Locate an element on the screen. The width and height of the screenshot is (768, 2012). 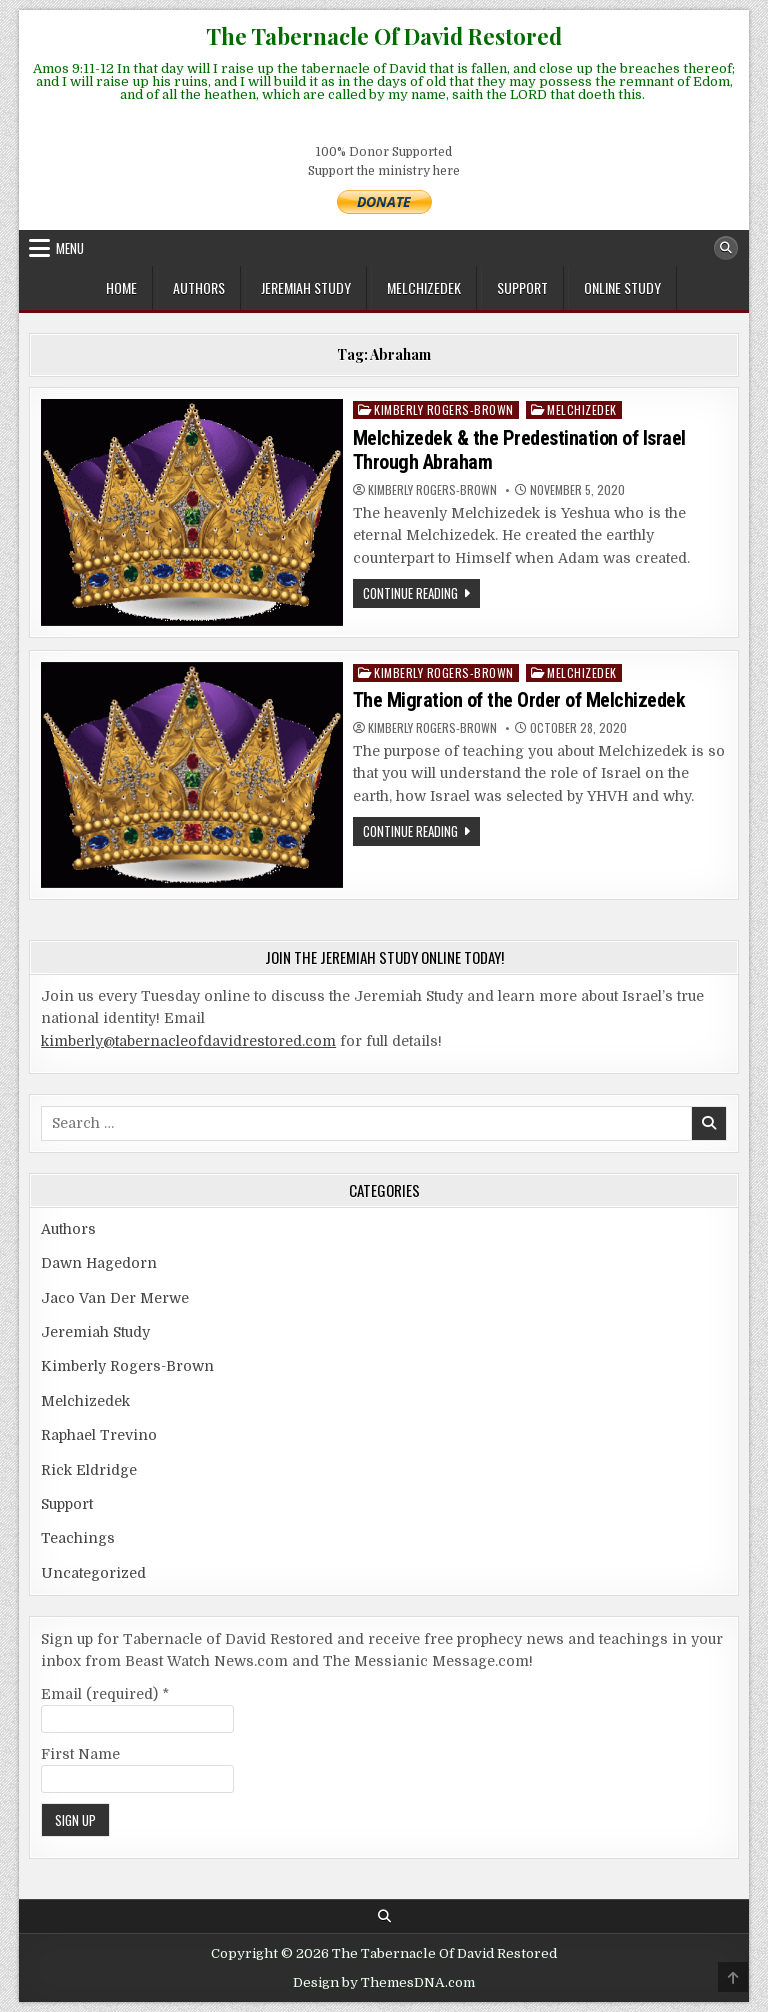
Rick Eldridge is located at coordinates (89, 1470).